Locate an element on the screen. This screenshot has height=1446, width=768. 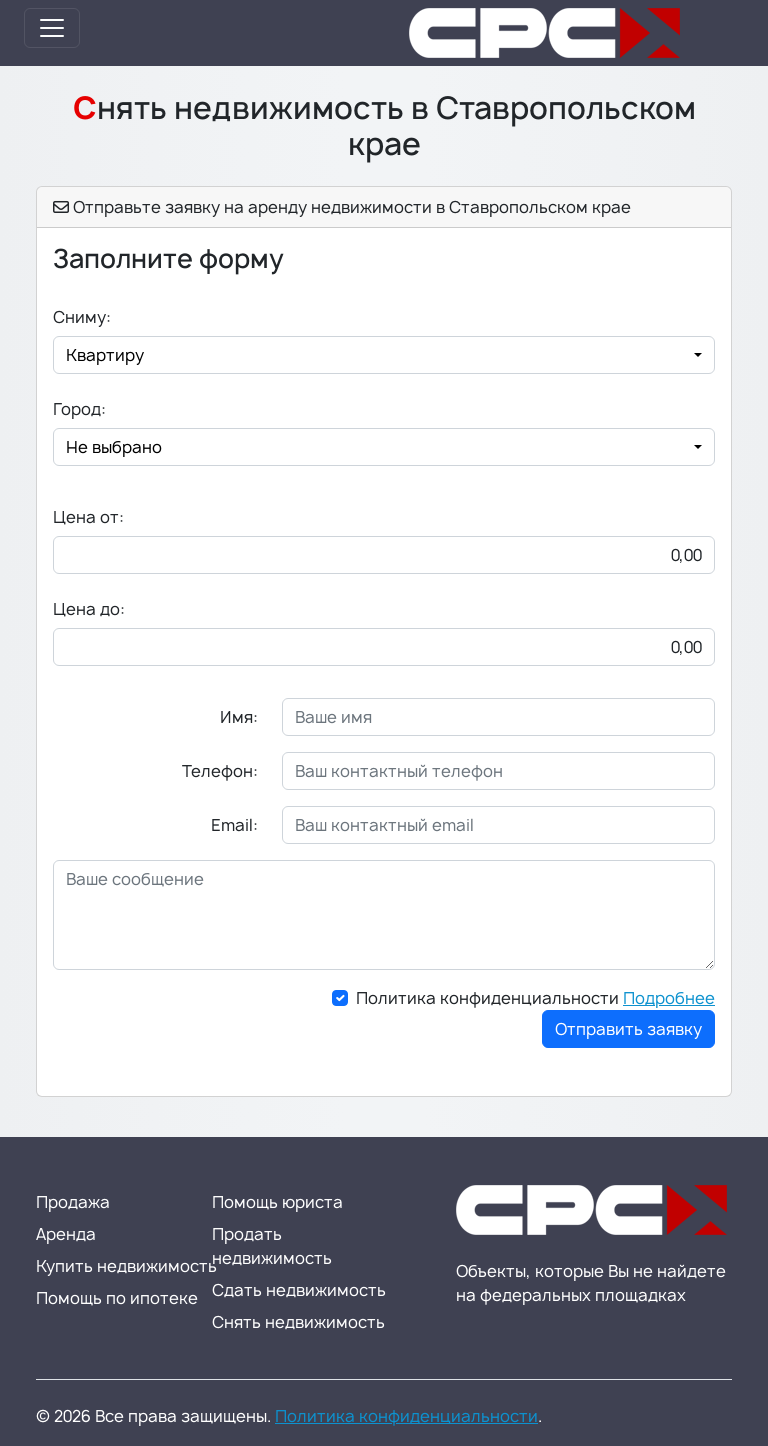
[Toggle navigation] is located at coordinates (52, 28).